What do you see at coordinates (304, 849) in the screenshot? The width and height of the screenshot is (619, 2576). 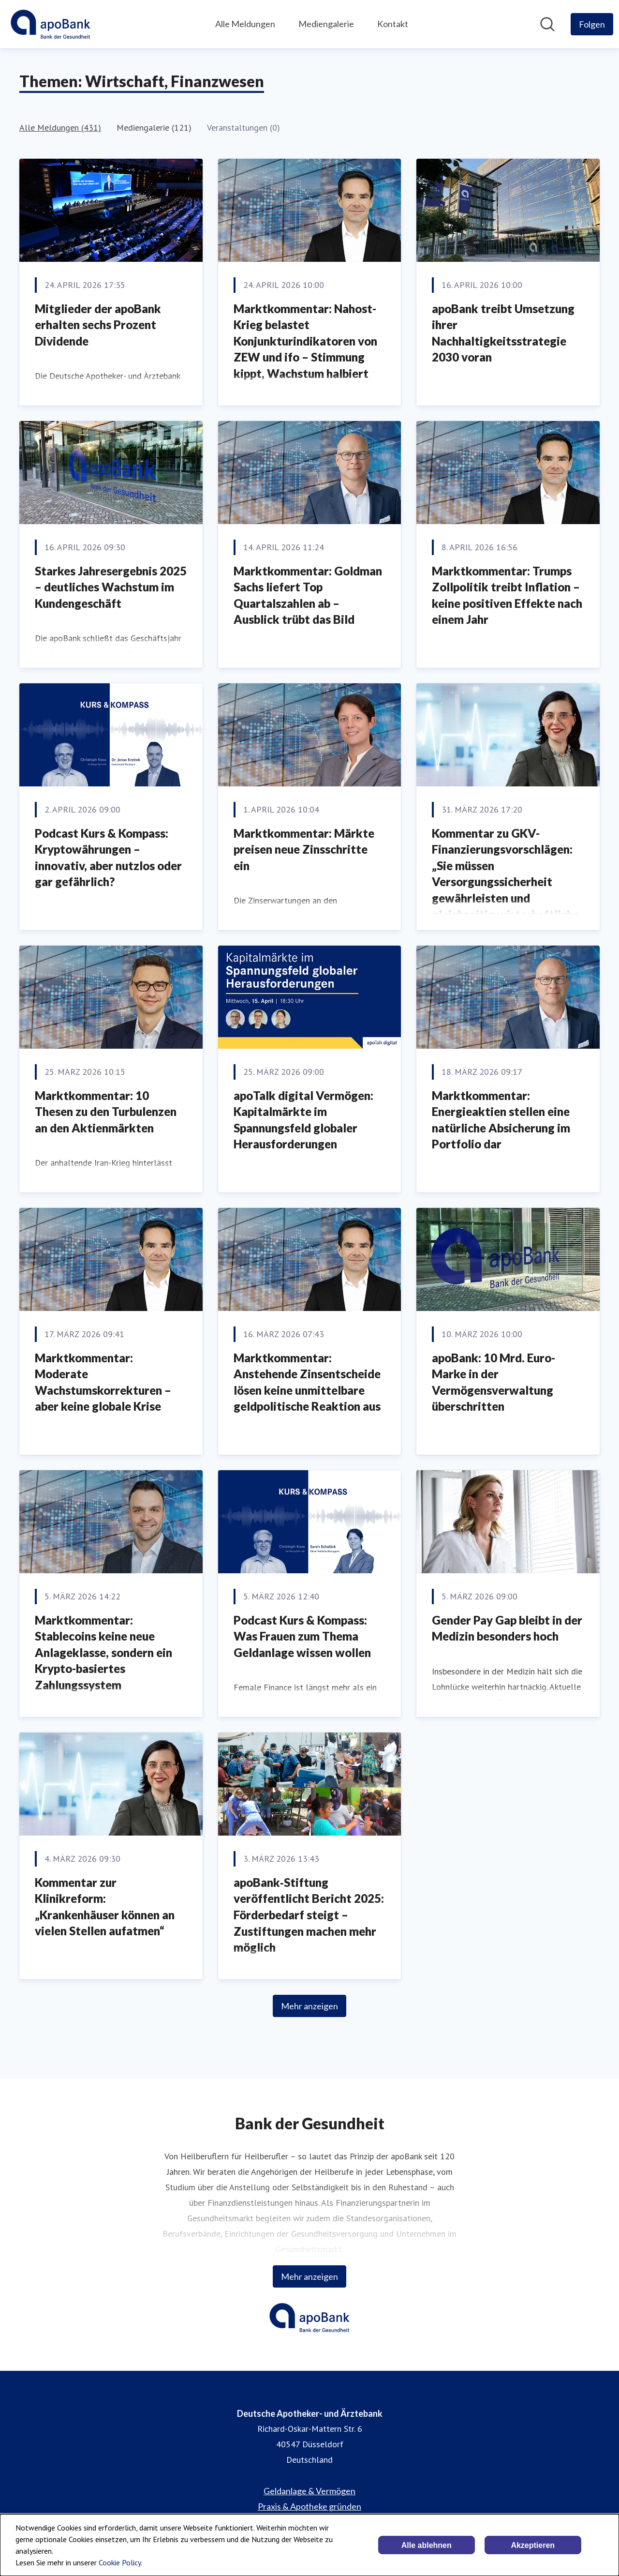 I see `Marktkommentar: Märkte preisen neue Zinsschritte ein` at bounding box center [304, 849].